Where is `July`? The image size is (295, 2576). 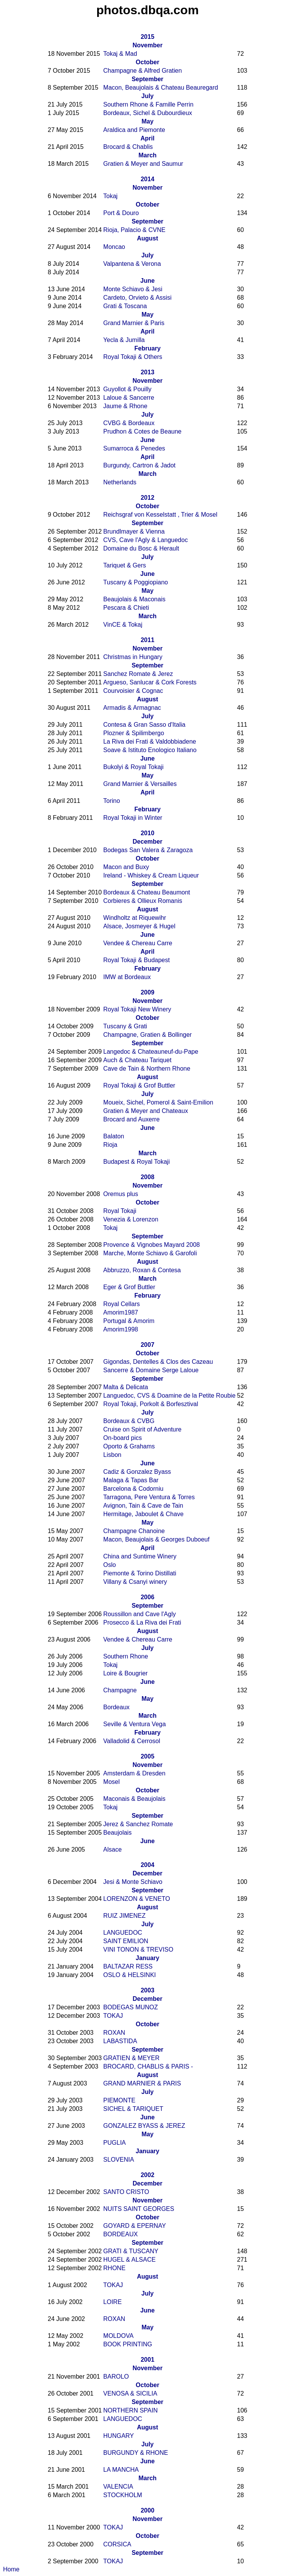 July is located at coordinates (147, 96).